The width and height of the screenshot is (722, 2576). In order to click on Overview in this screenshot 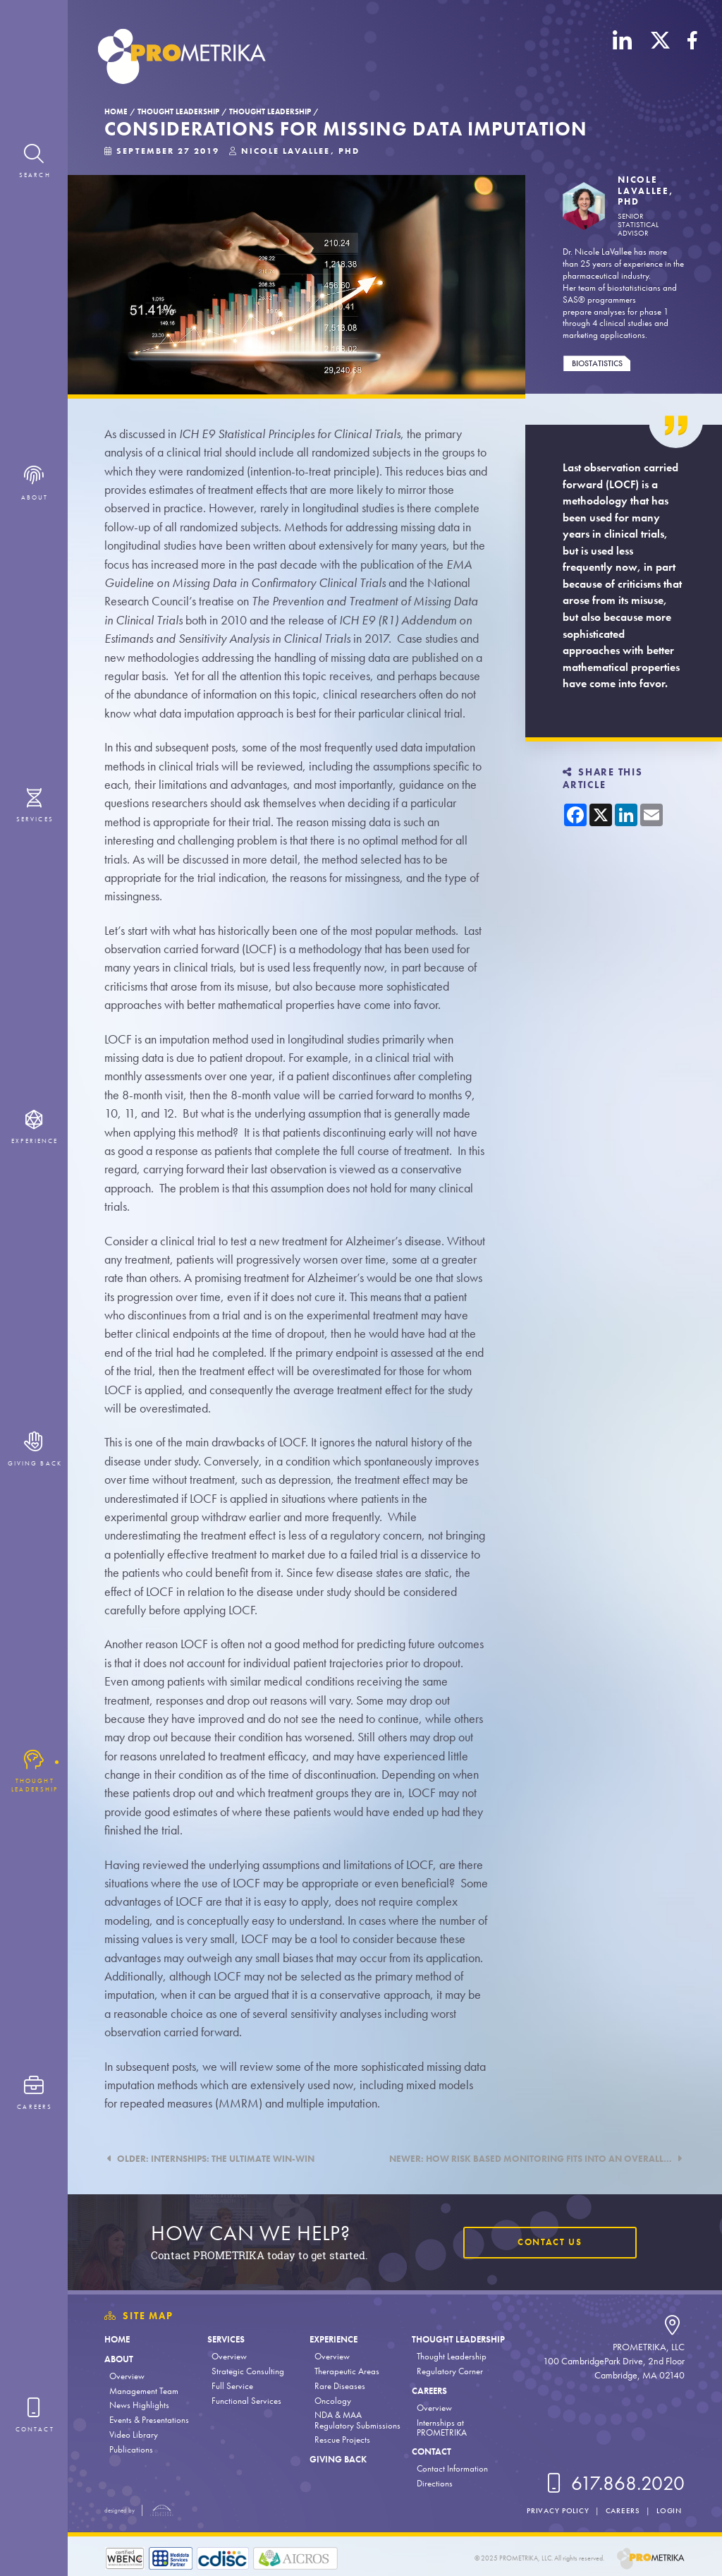, I will do `click(127, 2376)`.